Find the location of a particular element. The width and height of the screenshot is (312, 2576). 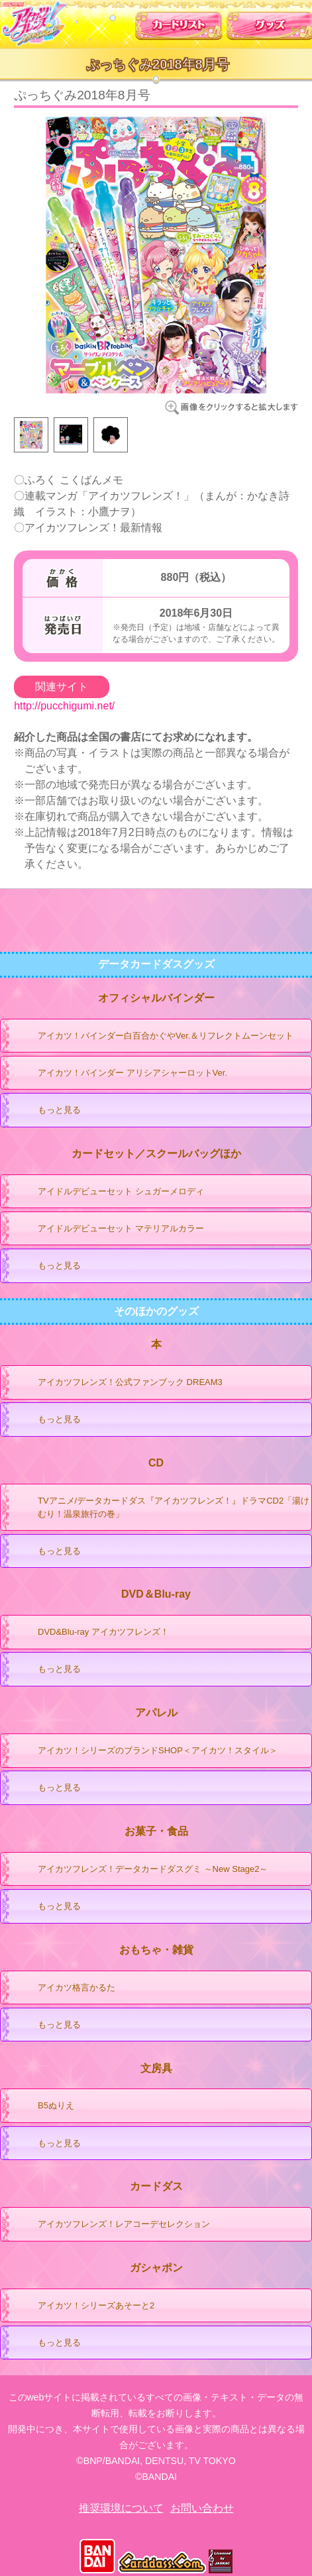

アパレル is located at coordinates (156, 1712).